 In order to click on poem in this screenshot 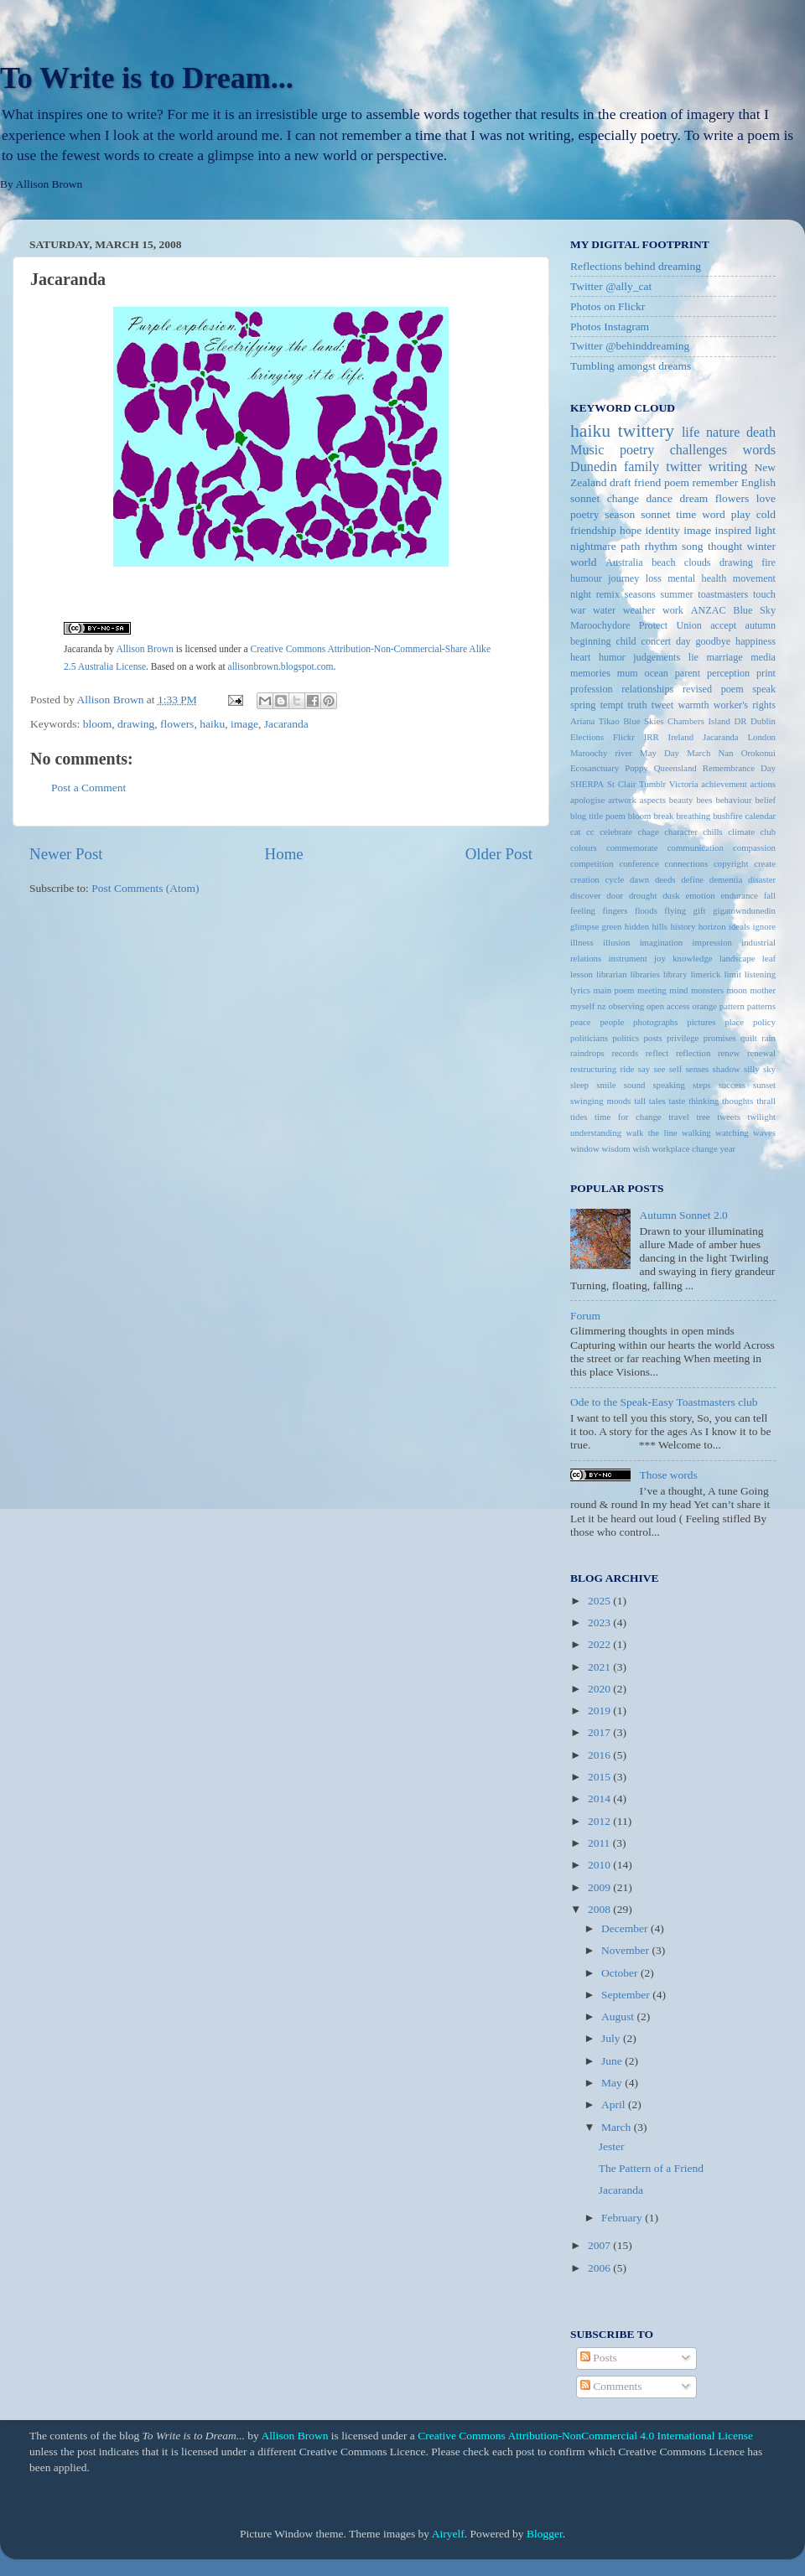, I will do `click(676, 482)`.